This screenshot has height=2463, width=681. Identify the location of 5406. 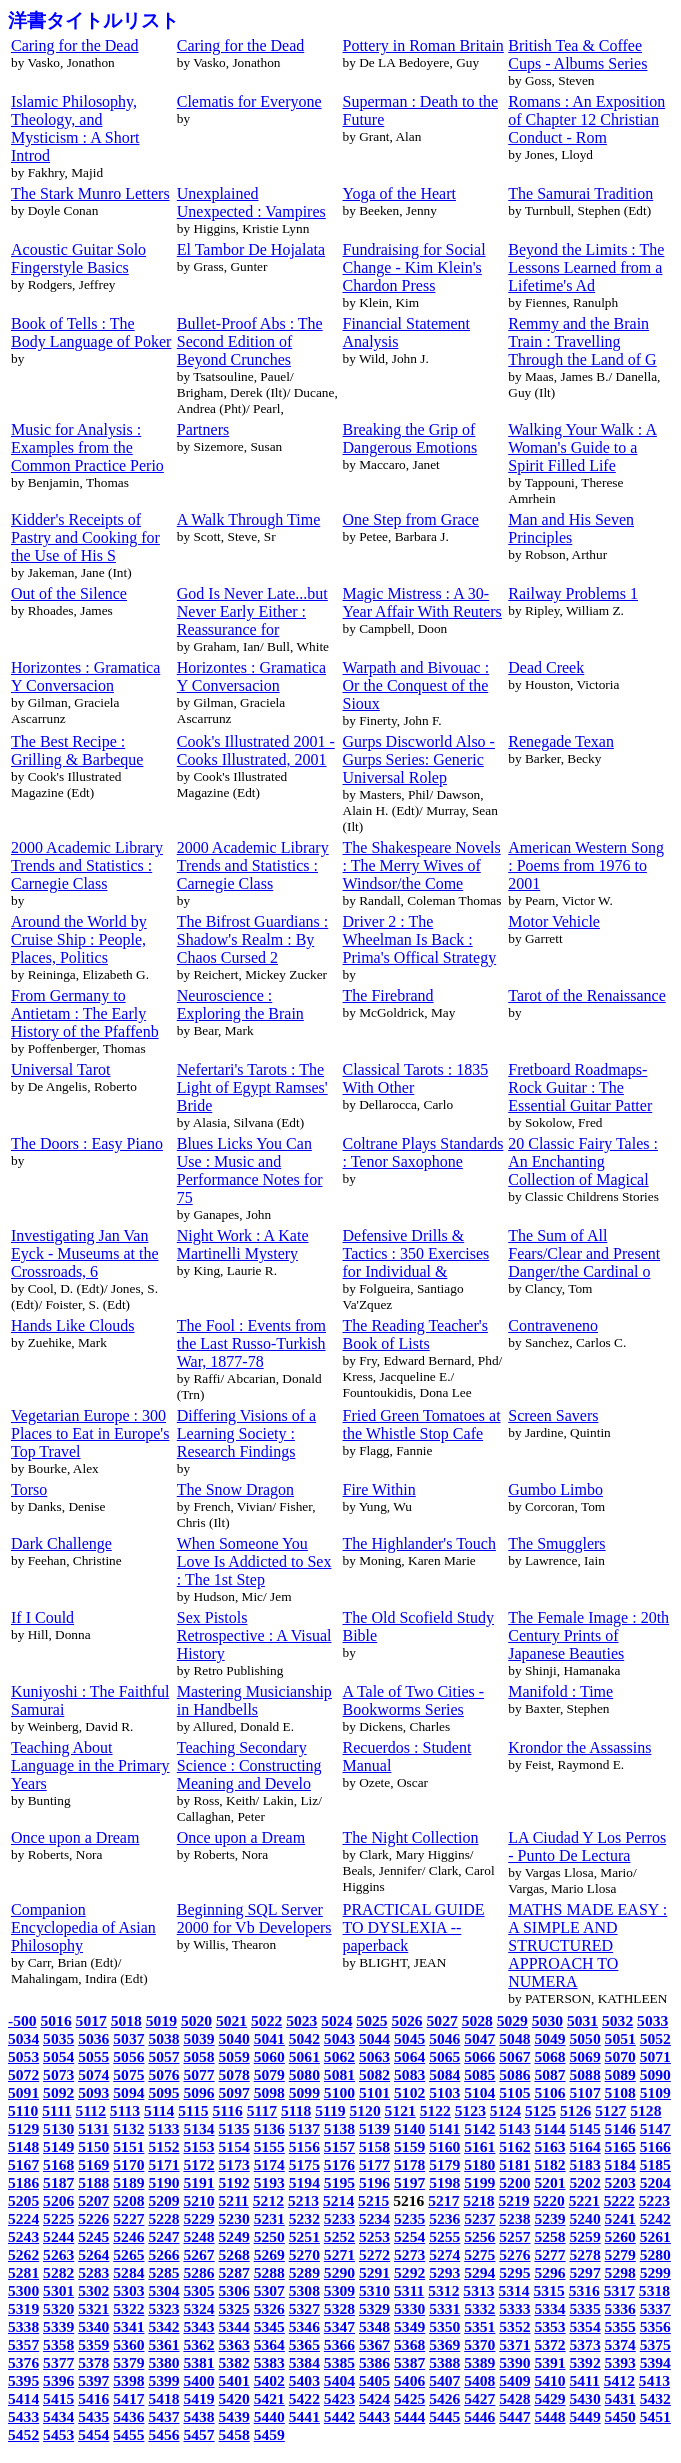
(409, 2380).